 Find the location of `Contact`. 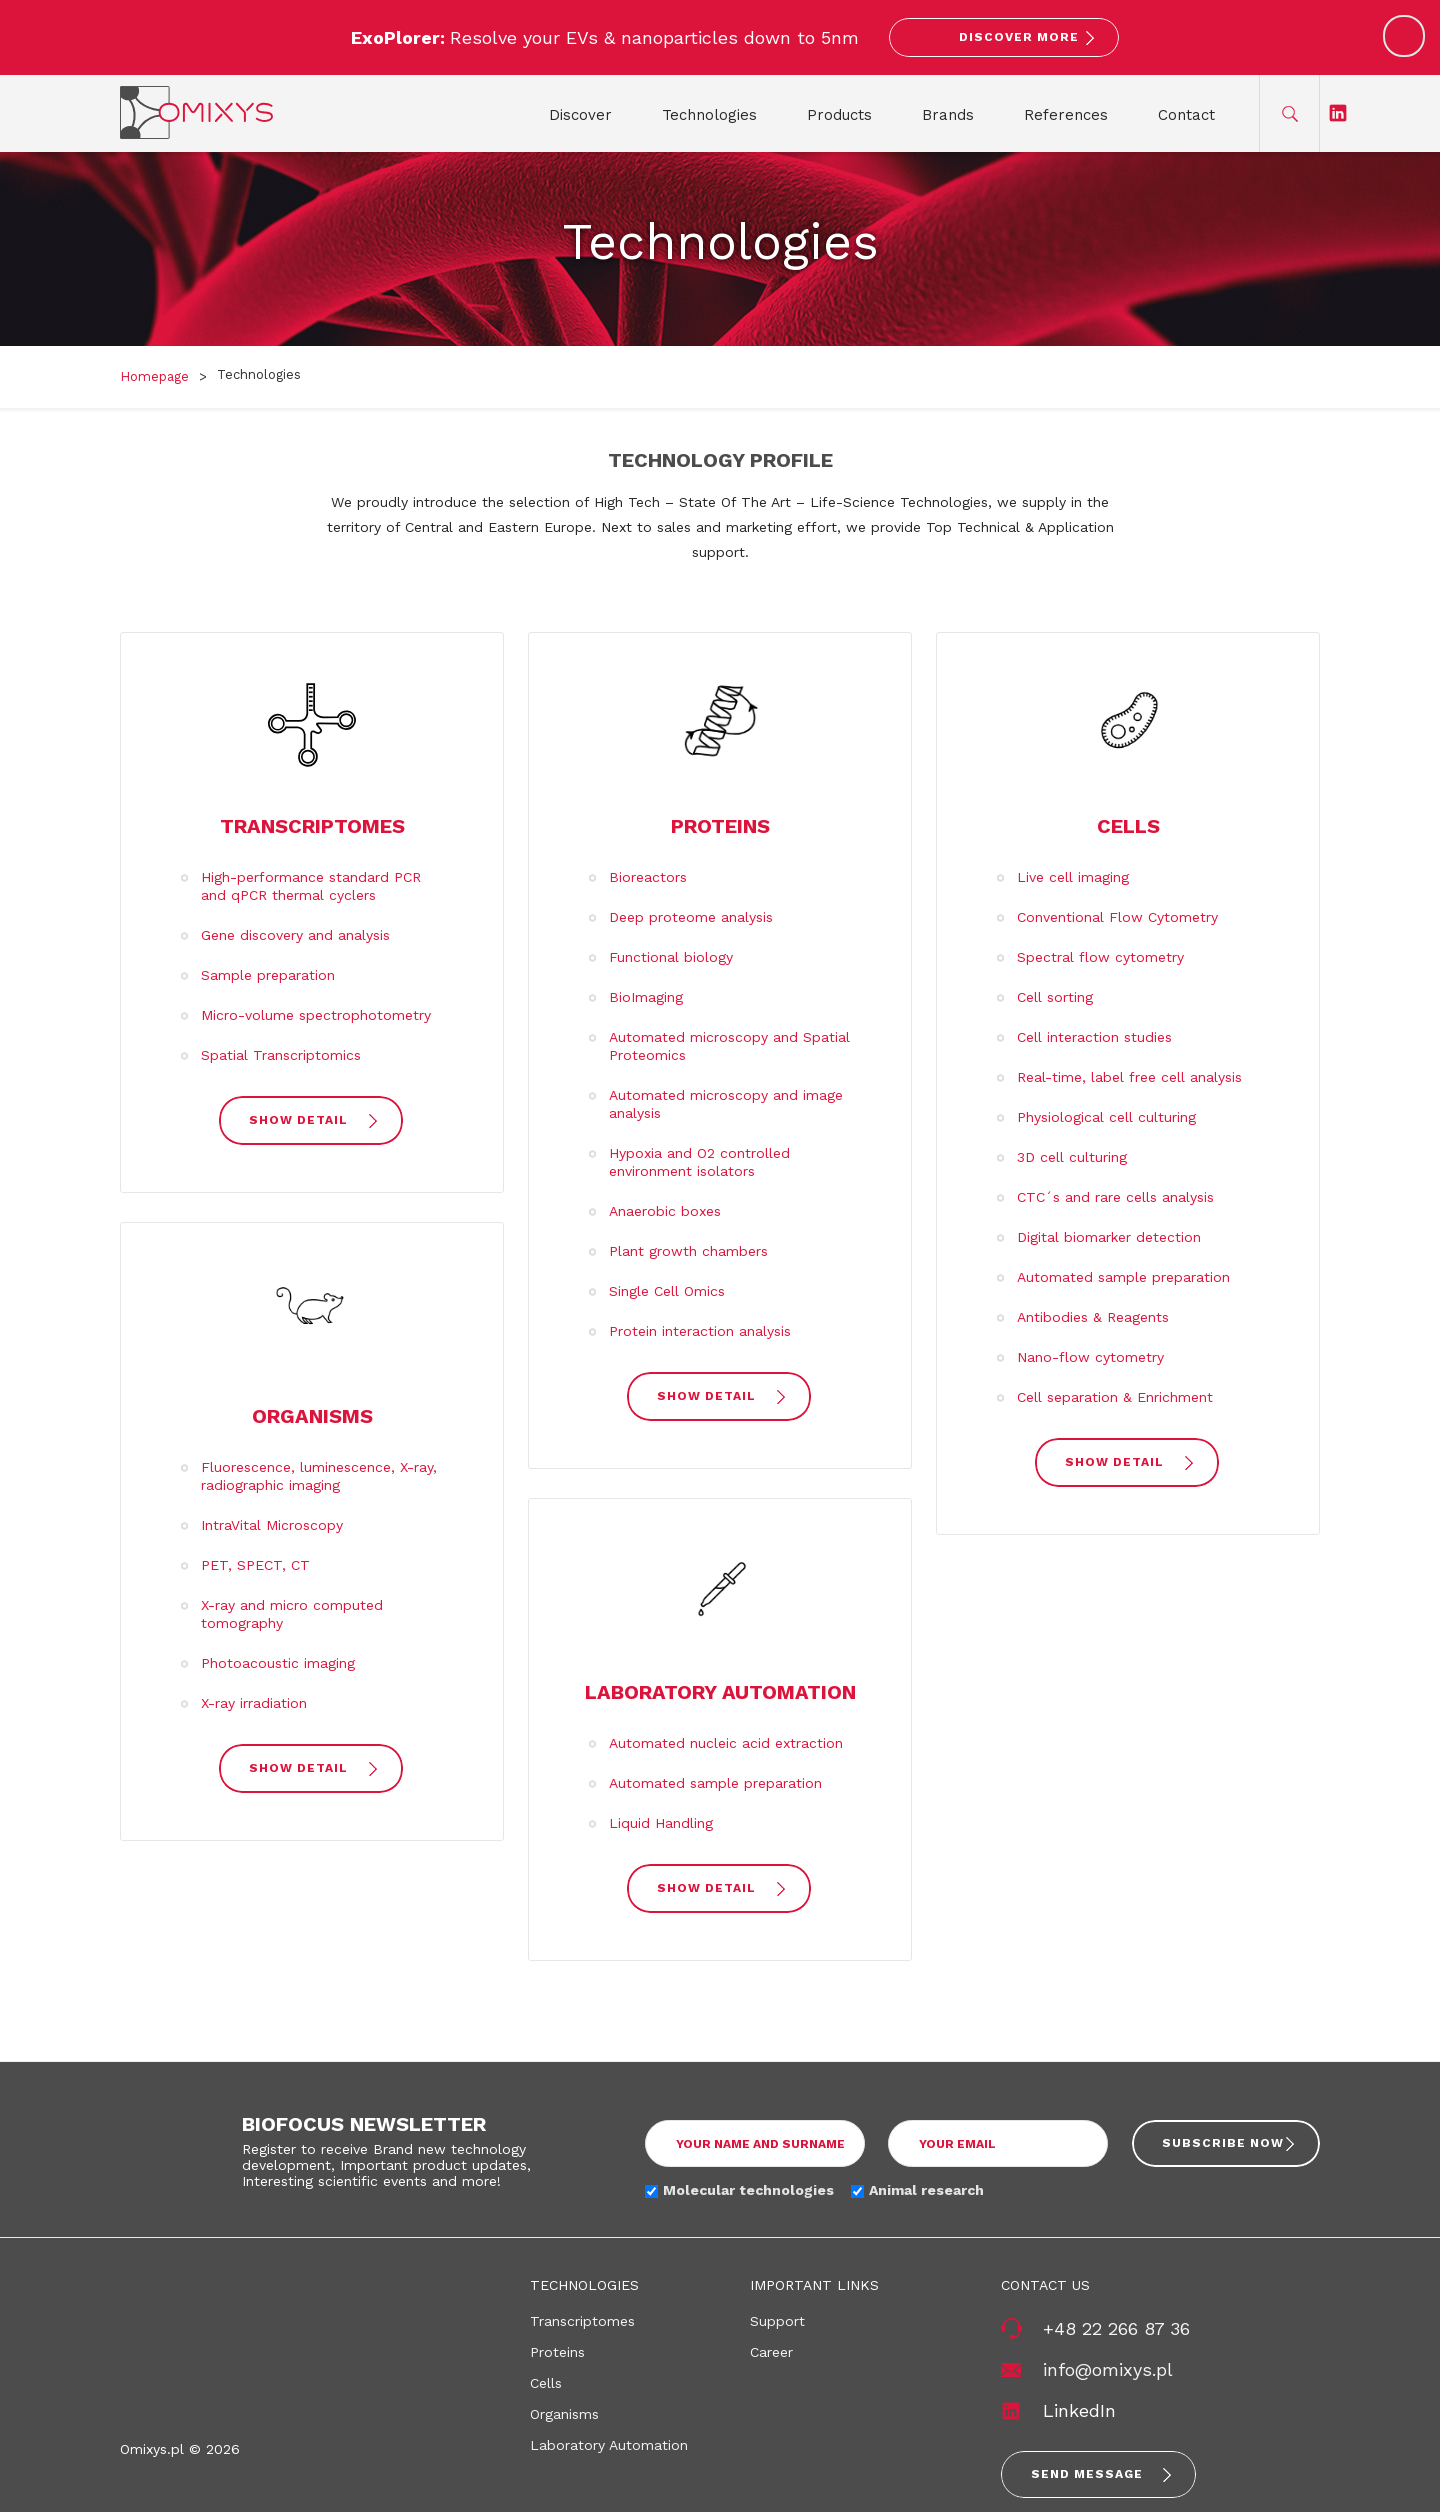

Contact is located at coordinates (1186, 115).